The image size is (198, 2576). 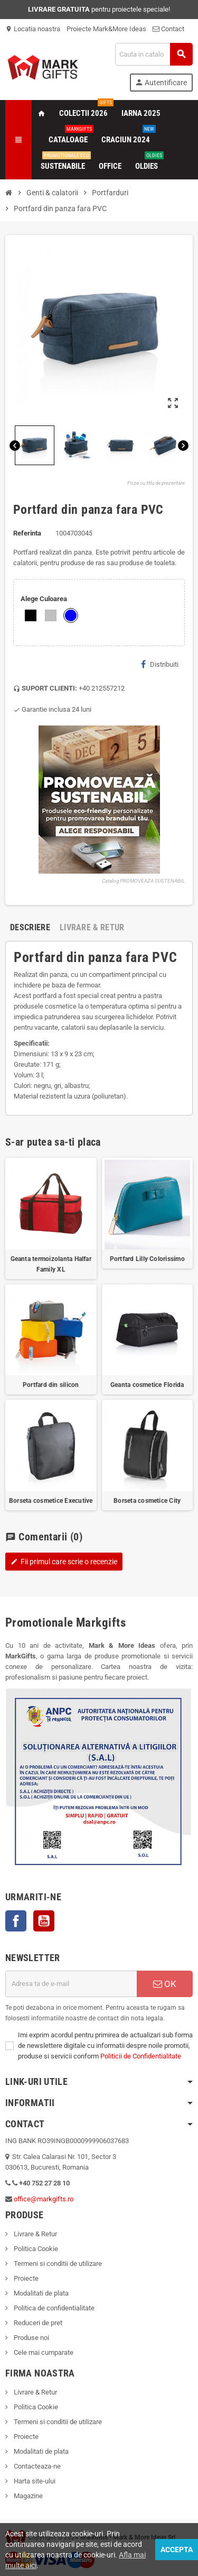 I want to click on Facebook, so click(x=15, y=1920).